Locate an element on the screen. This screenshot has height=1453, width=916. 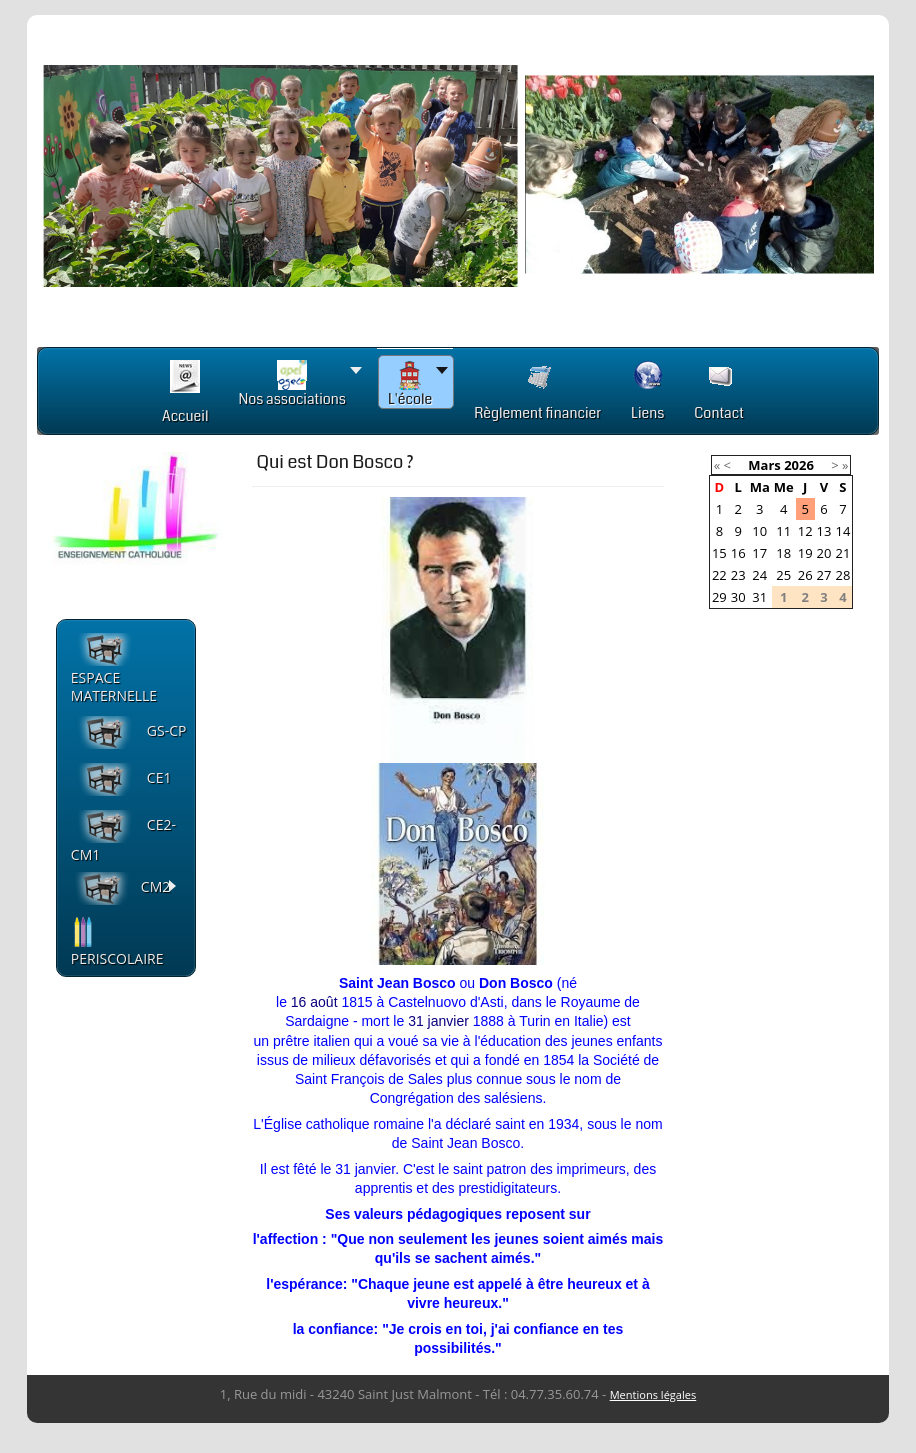
17 is located at coordinates (759, 553).